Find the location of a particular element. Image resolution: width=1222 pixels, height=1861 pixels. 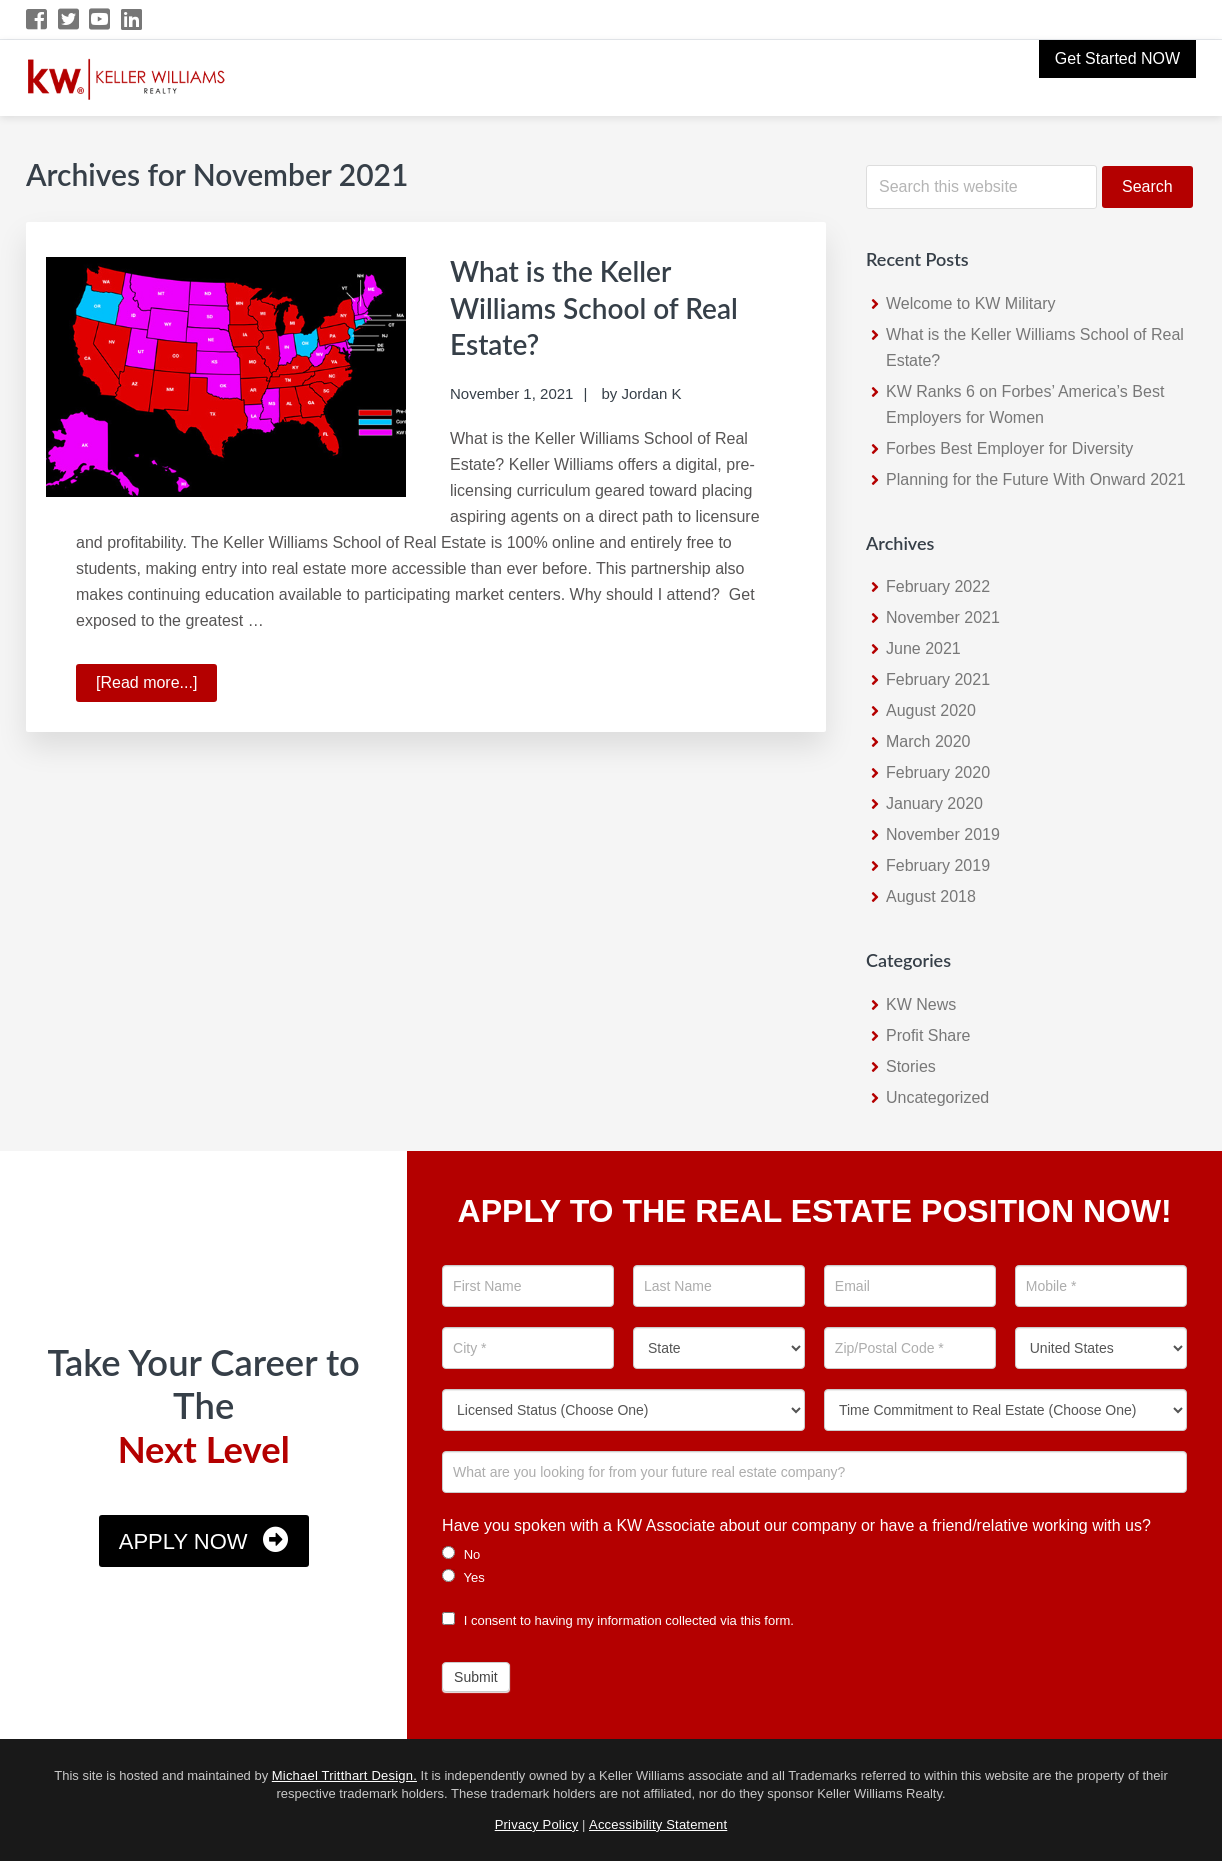

Planning for the Future With Onward 2021 is located at coordinates (1036, 479).